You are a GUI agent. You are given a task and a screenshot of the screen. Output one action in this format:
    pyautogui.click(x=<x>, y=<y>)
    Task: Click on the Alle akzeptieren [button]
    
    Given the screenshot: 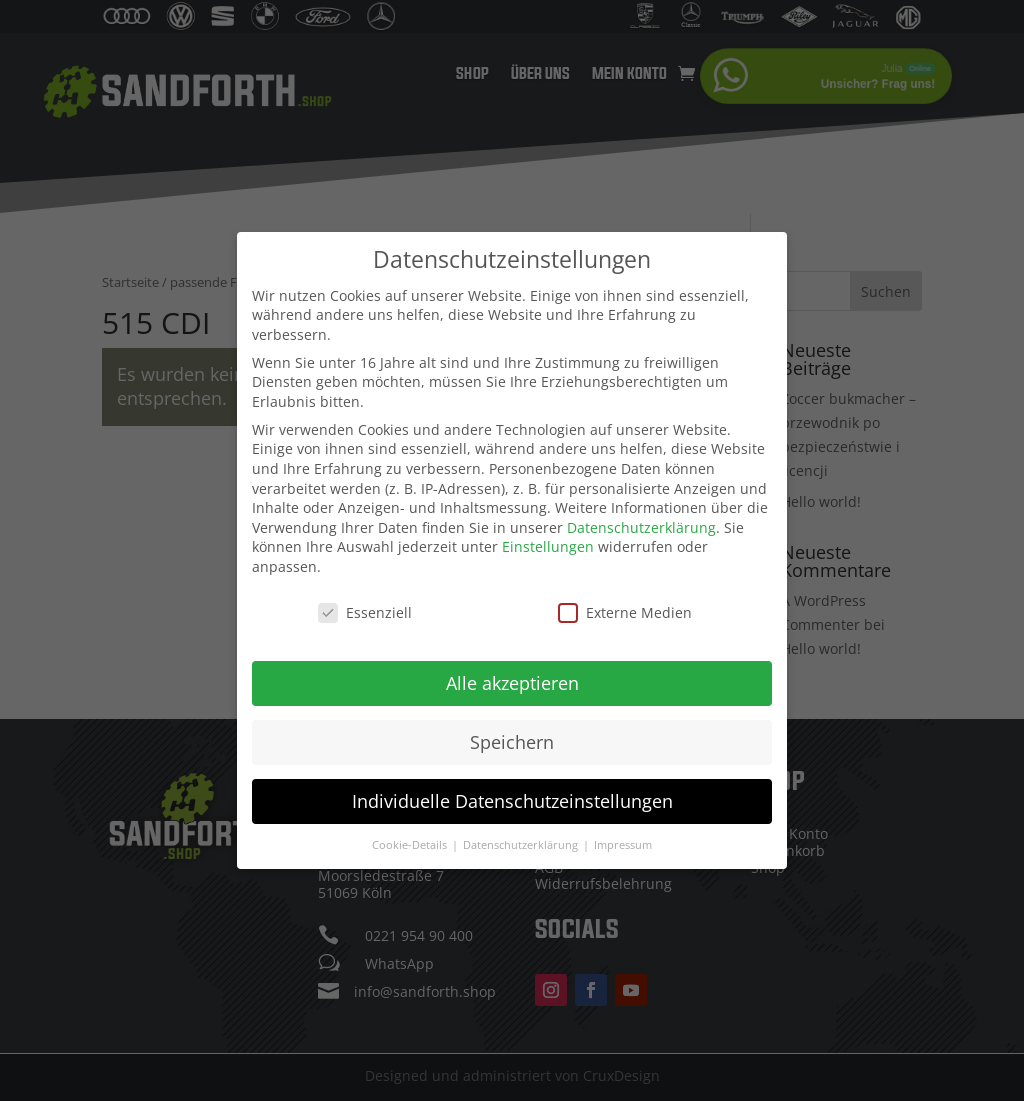 What is the action you would take?
    pyautogui.click(x=512, y=676)
    